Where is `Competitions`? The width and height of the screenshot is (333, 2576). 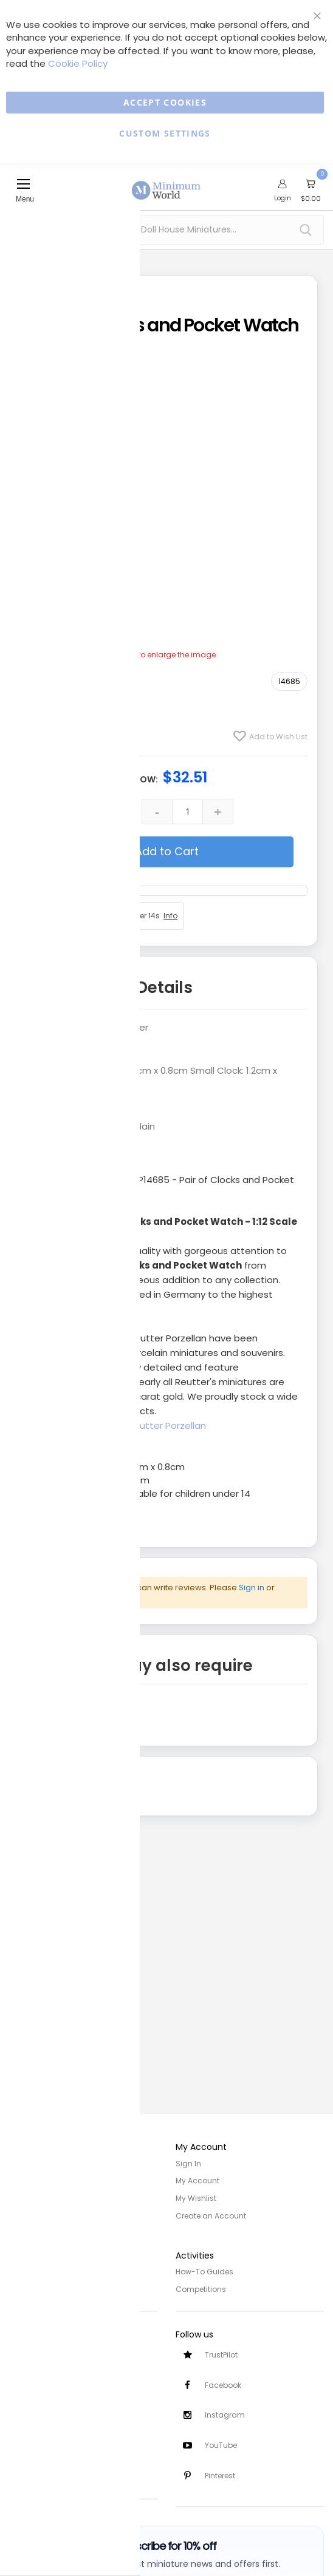 Competitions is located at coordinates (201, 2287).